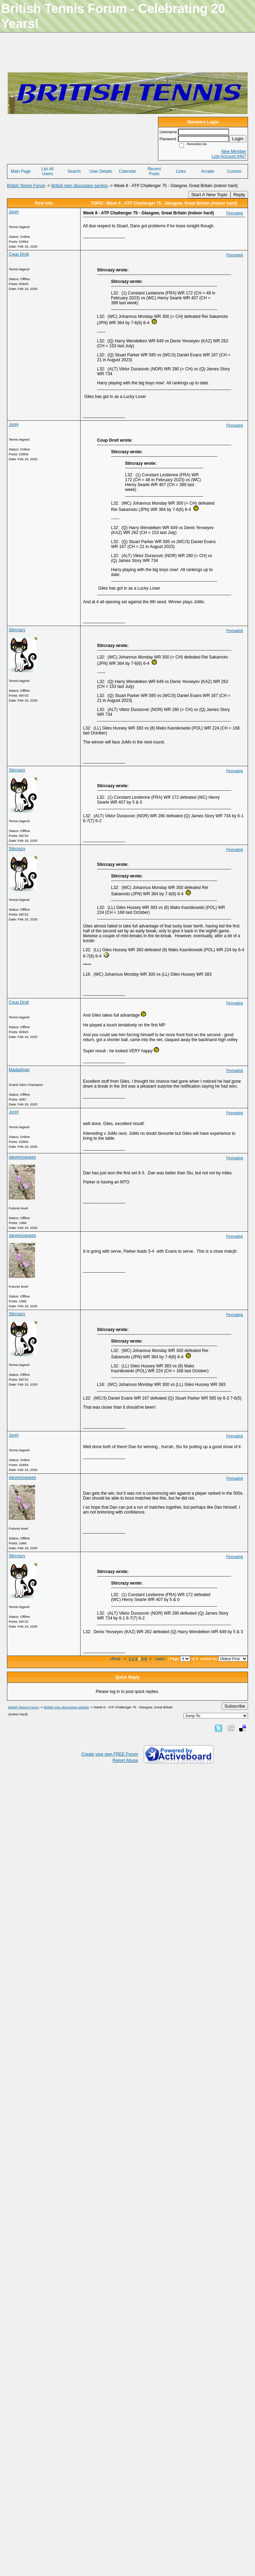  I want to click on Report Abuse, so click(125, 1760).